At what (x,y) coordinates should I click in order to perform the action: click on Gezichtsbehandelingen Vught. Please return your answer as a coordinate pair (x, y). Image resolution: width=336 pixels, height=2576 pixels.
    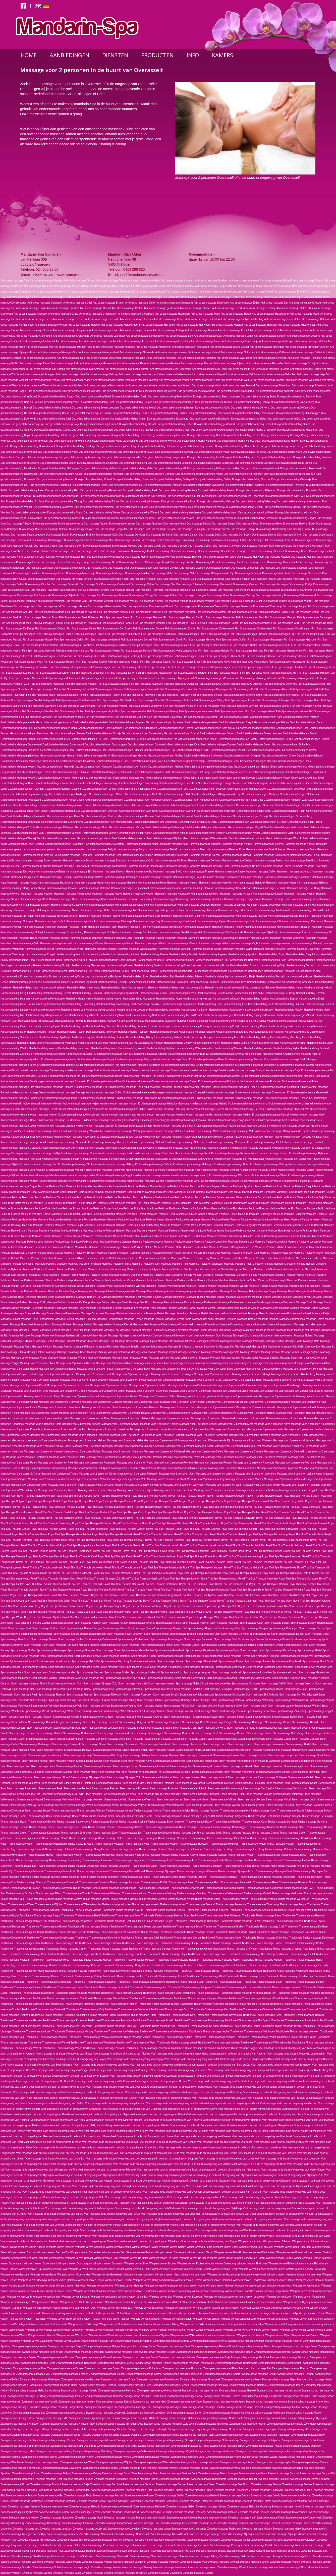
    Looking at the image, I should click on (277, 833).